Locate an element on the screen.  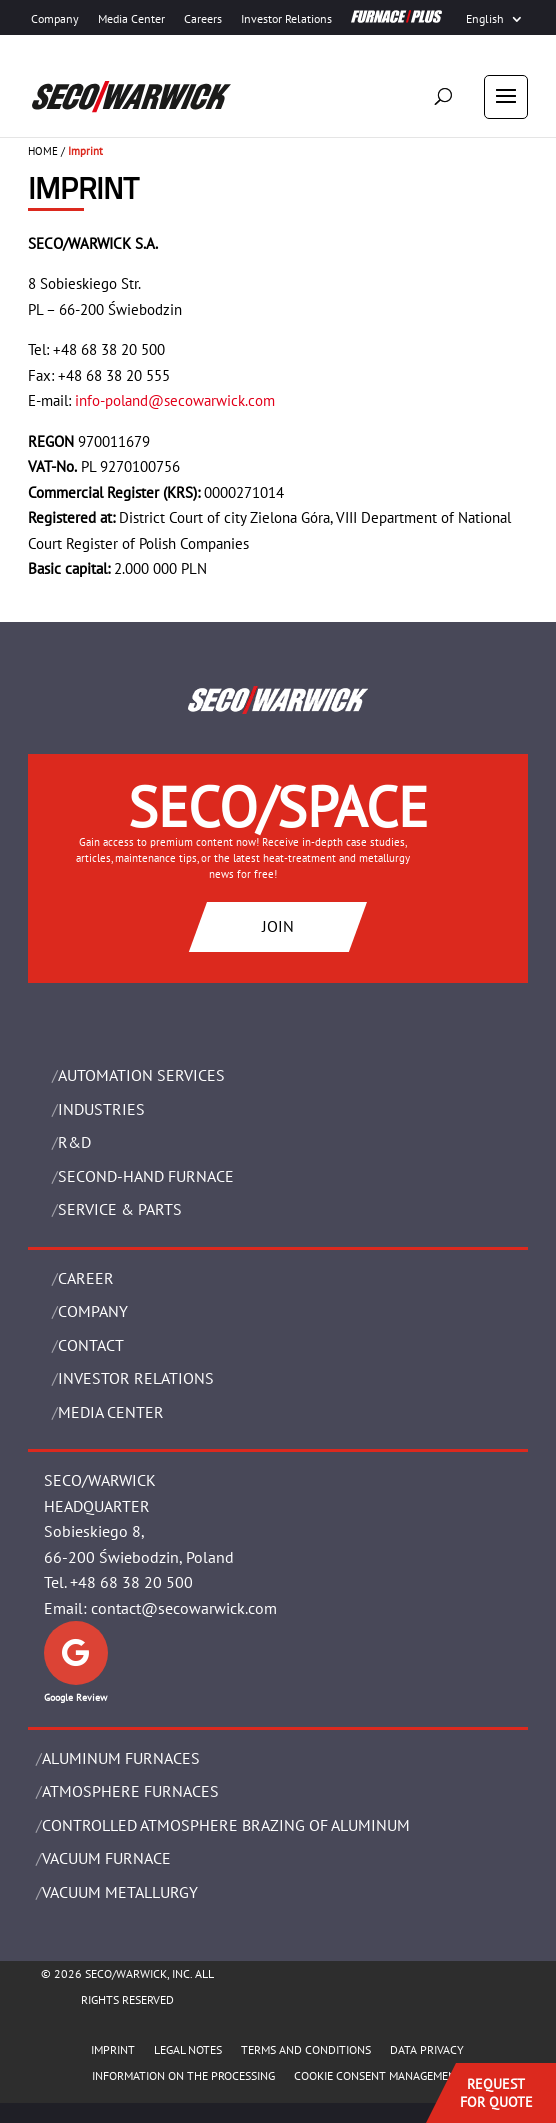
DATA PRIVACY is located at coordinates (427, 2049).